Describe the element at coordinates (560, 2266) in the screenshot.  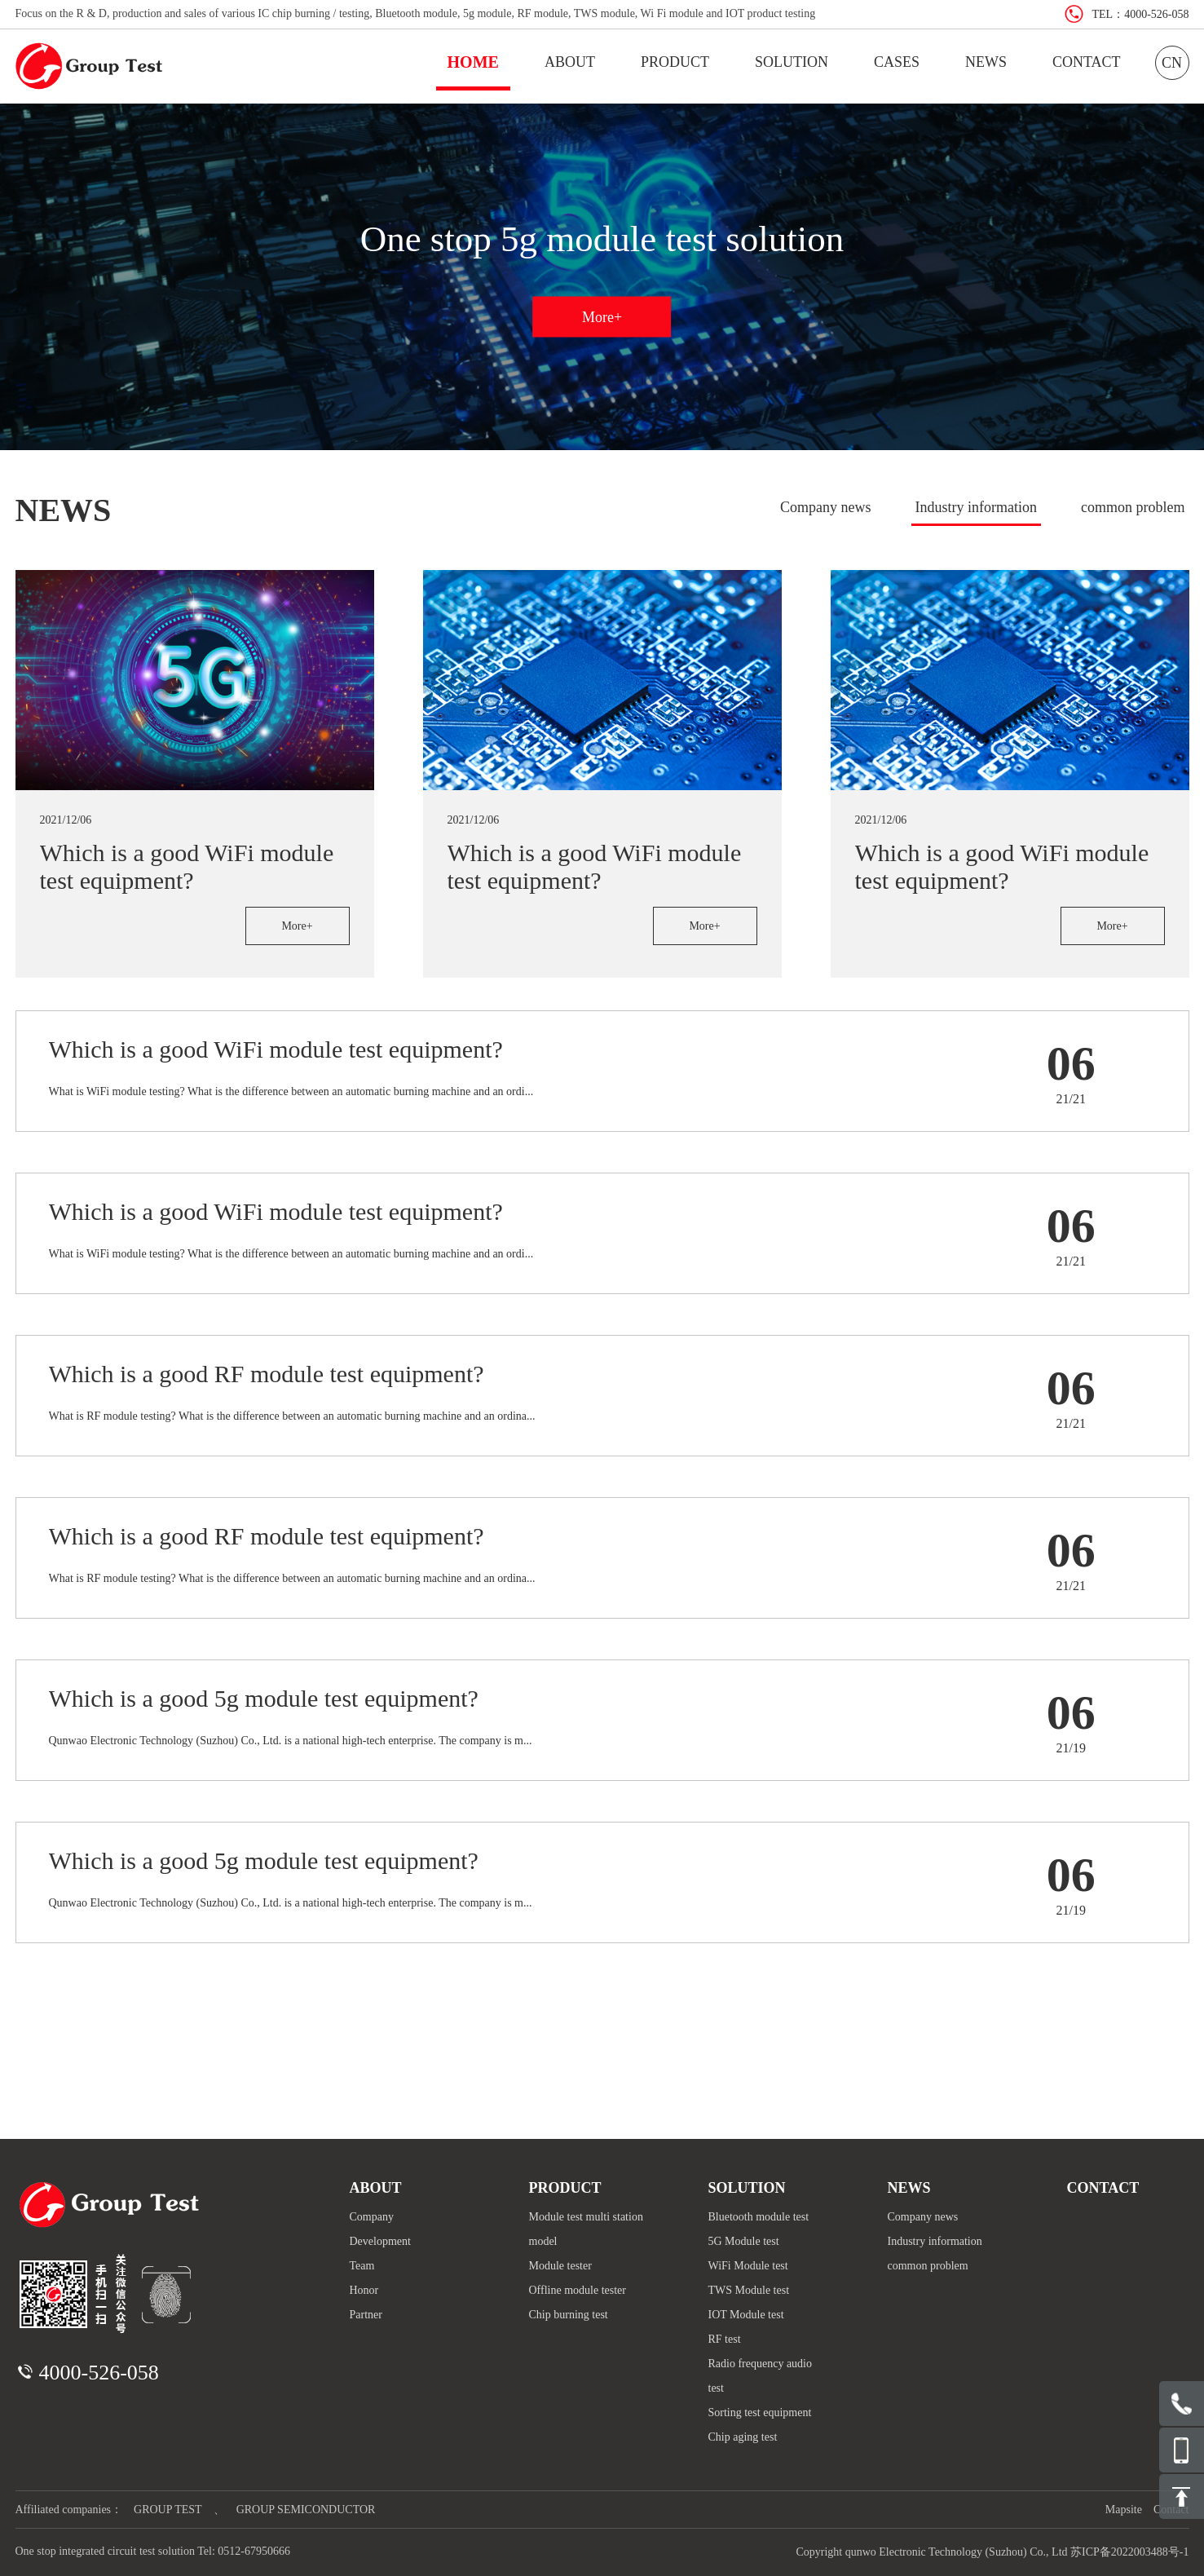
I see `Module tester` at that location.